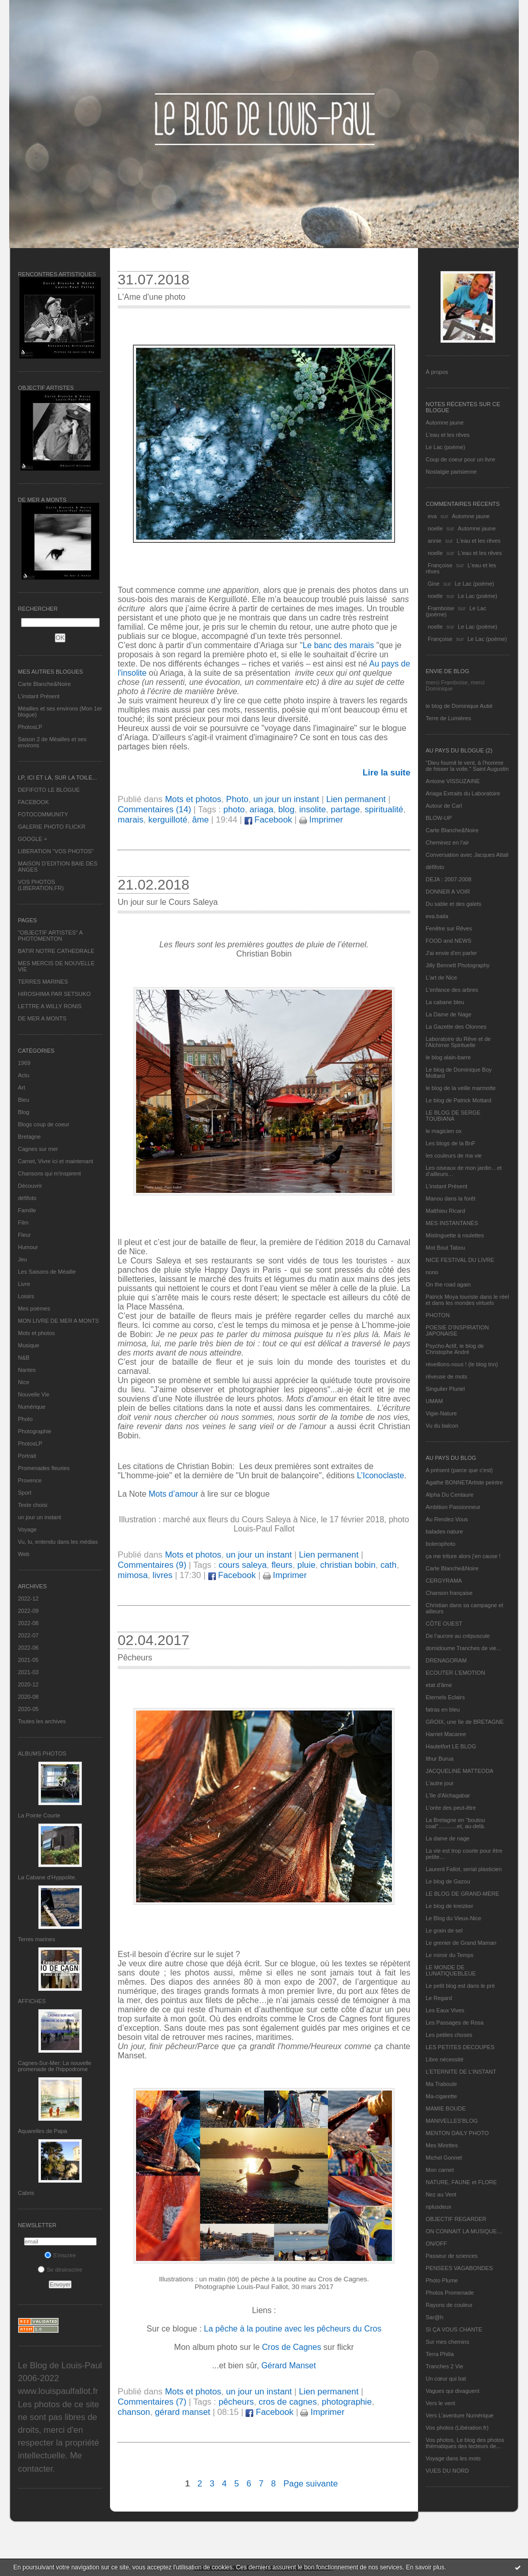  I want to click on bolerophoto, so click(440, 1544).